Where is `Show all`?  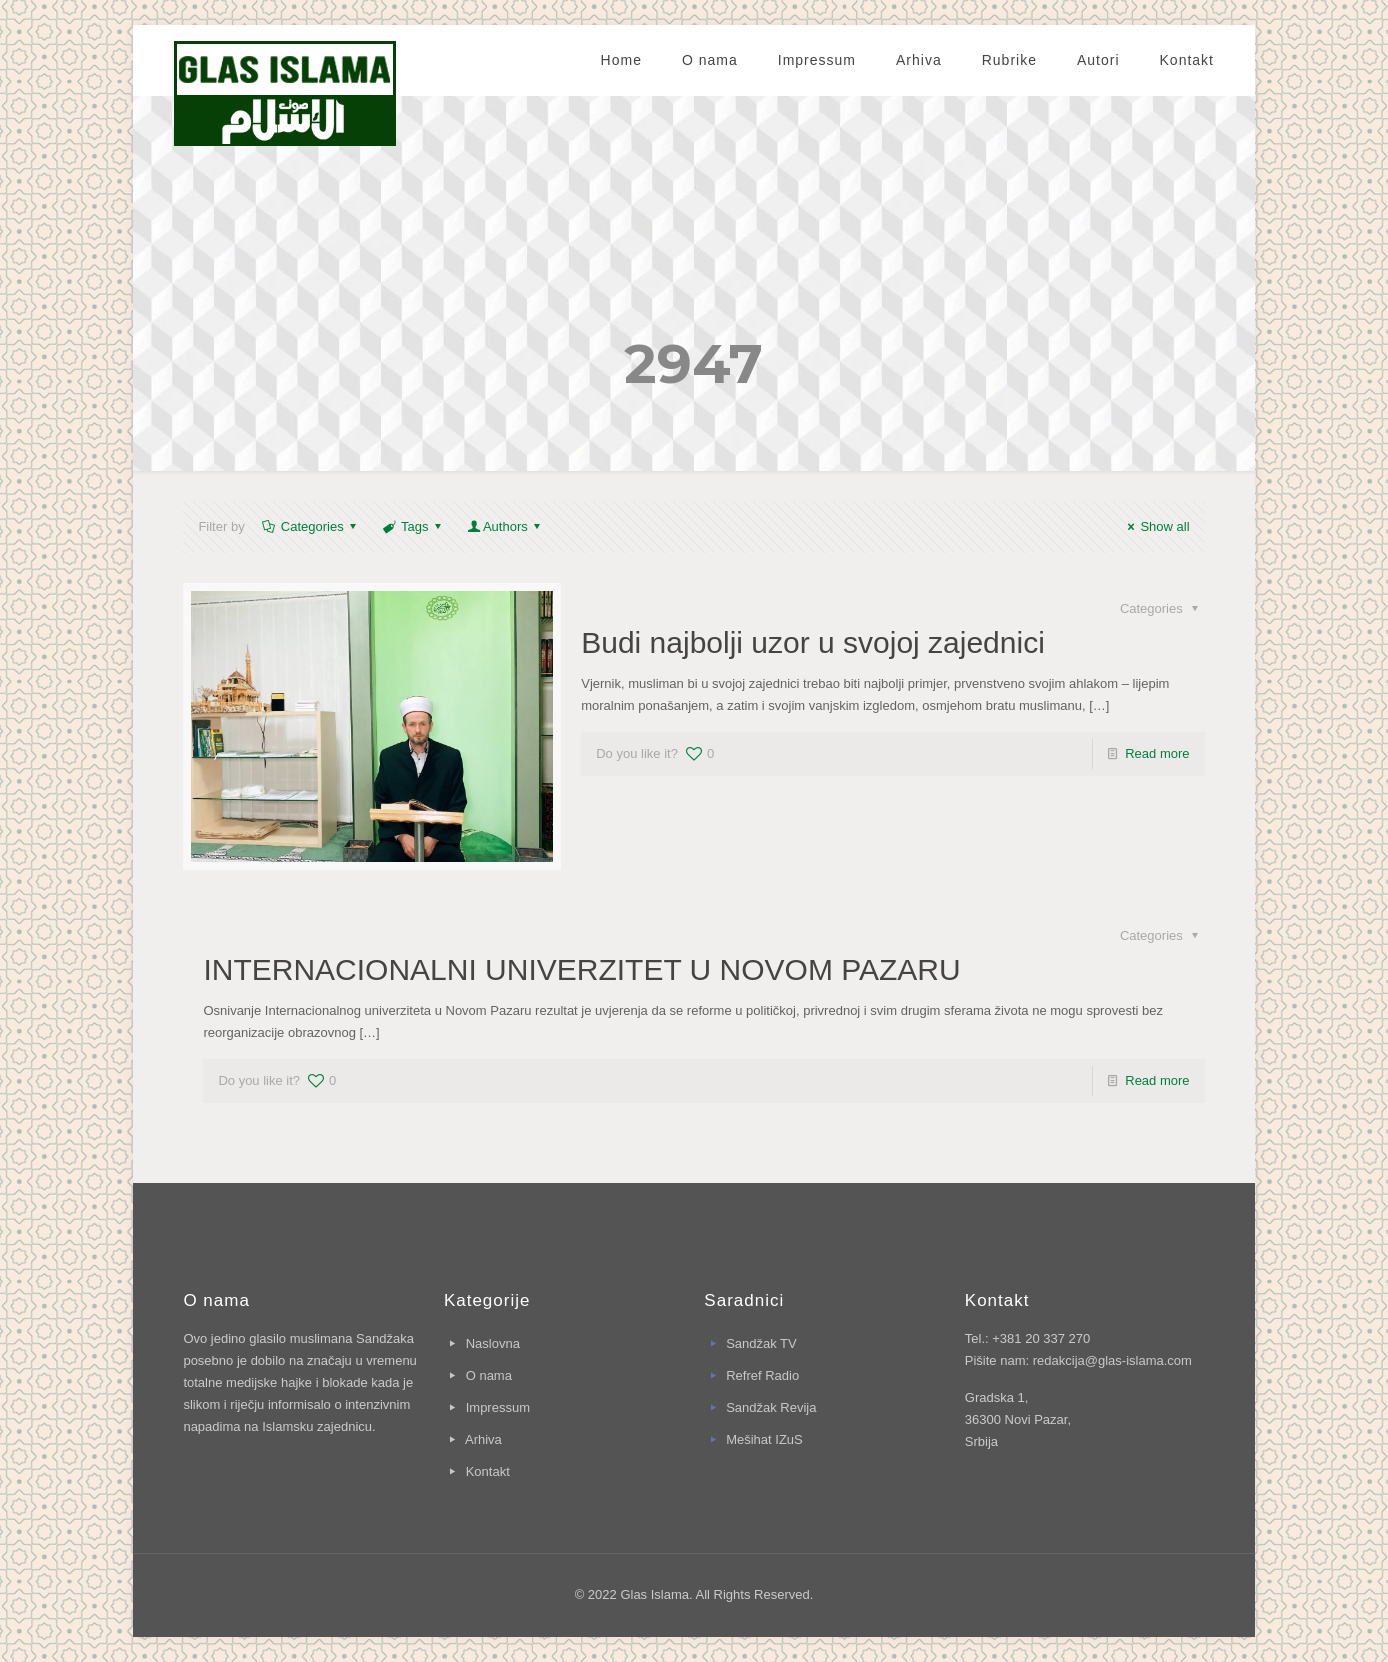 Show all is located at coordinates (1155, 526).